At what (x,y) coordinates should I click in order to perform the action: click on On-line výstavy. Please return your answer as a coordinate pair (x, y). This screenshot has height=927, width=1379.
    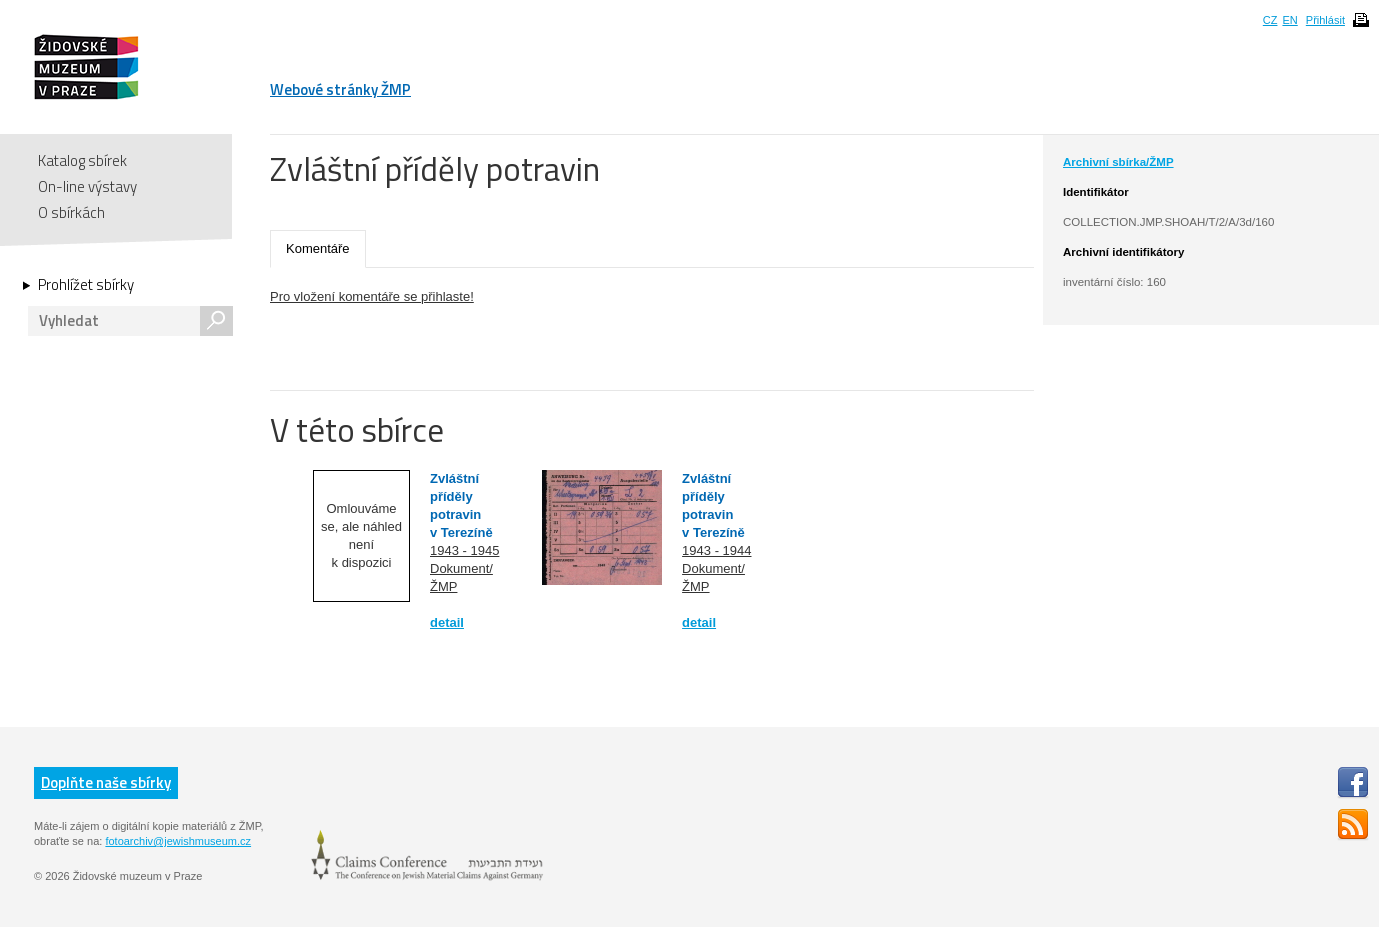
    Looking at the image, I should click on (87, 186).